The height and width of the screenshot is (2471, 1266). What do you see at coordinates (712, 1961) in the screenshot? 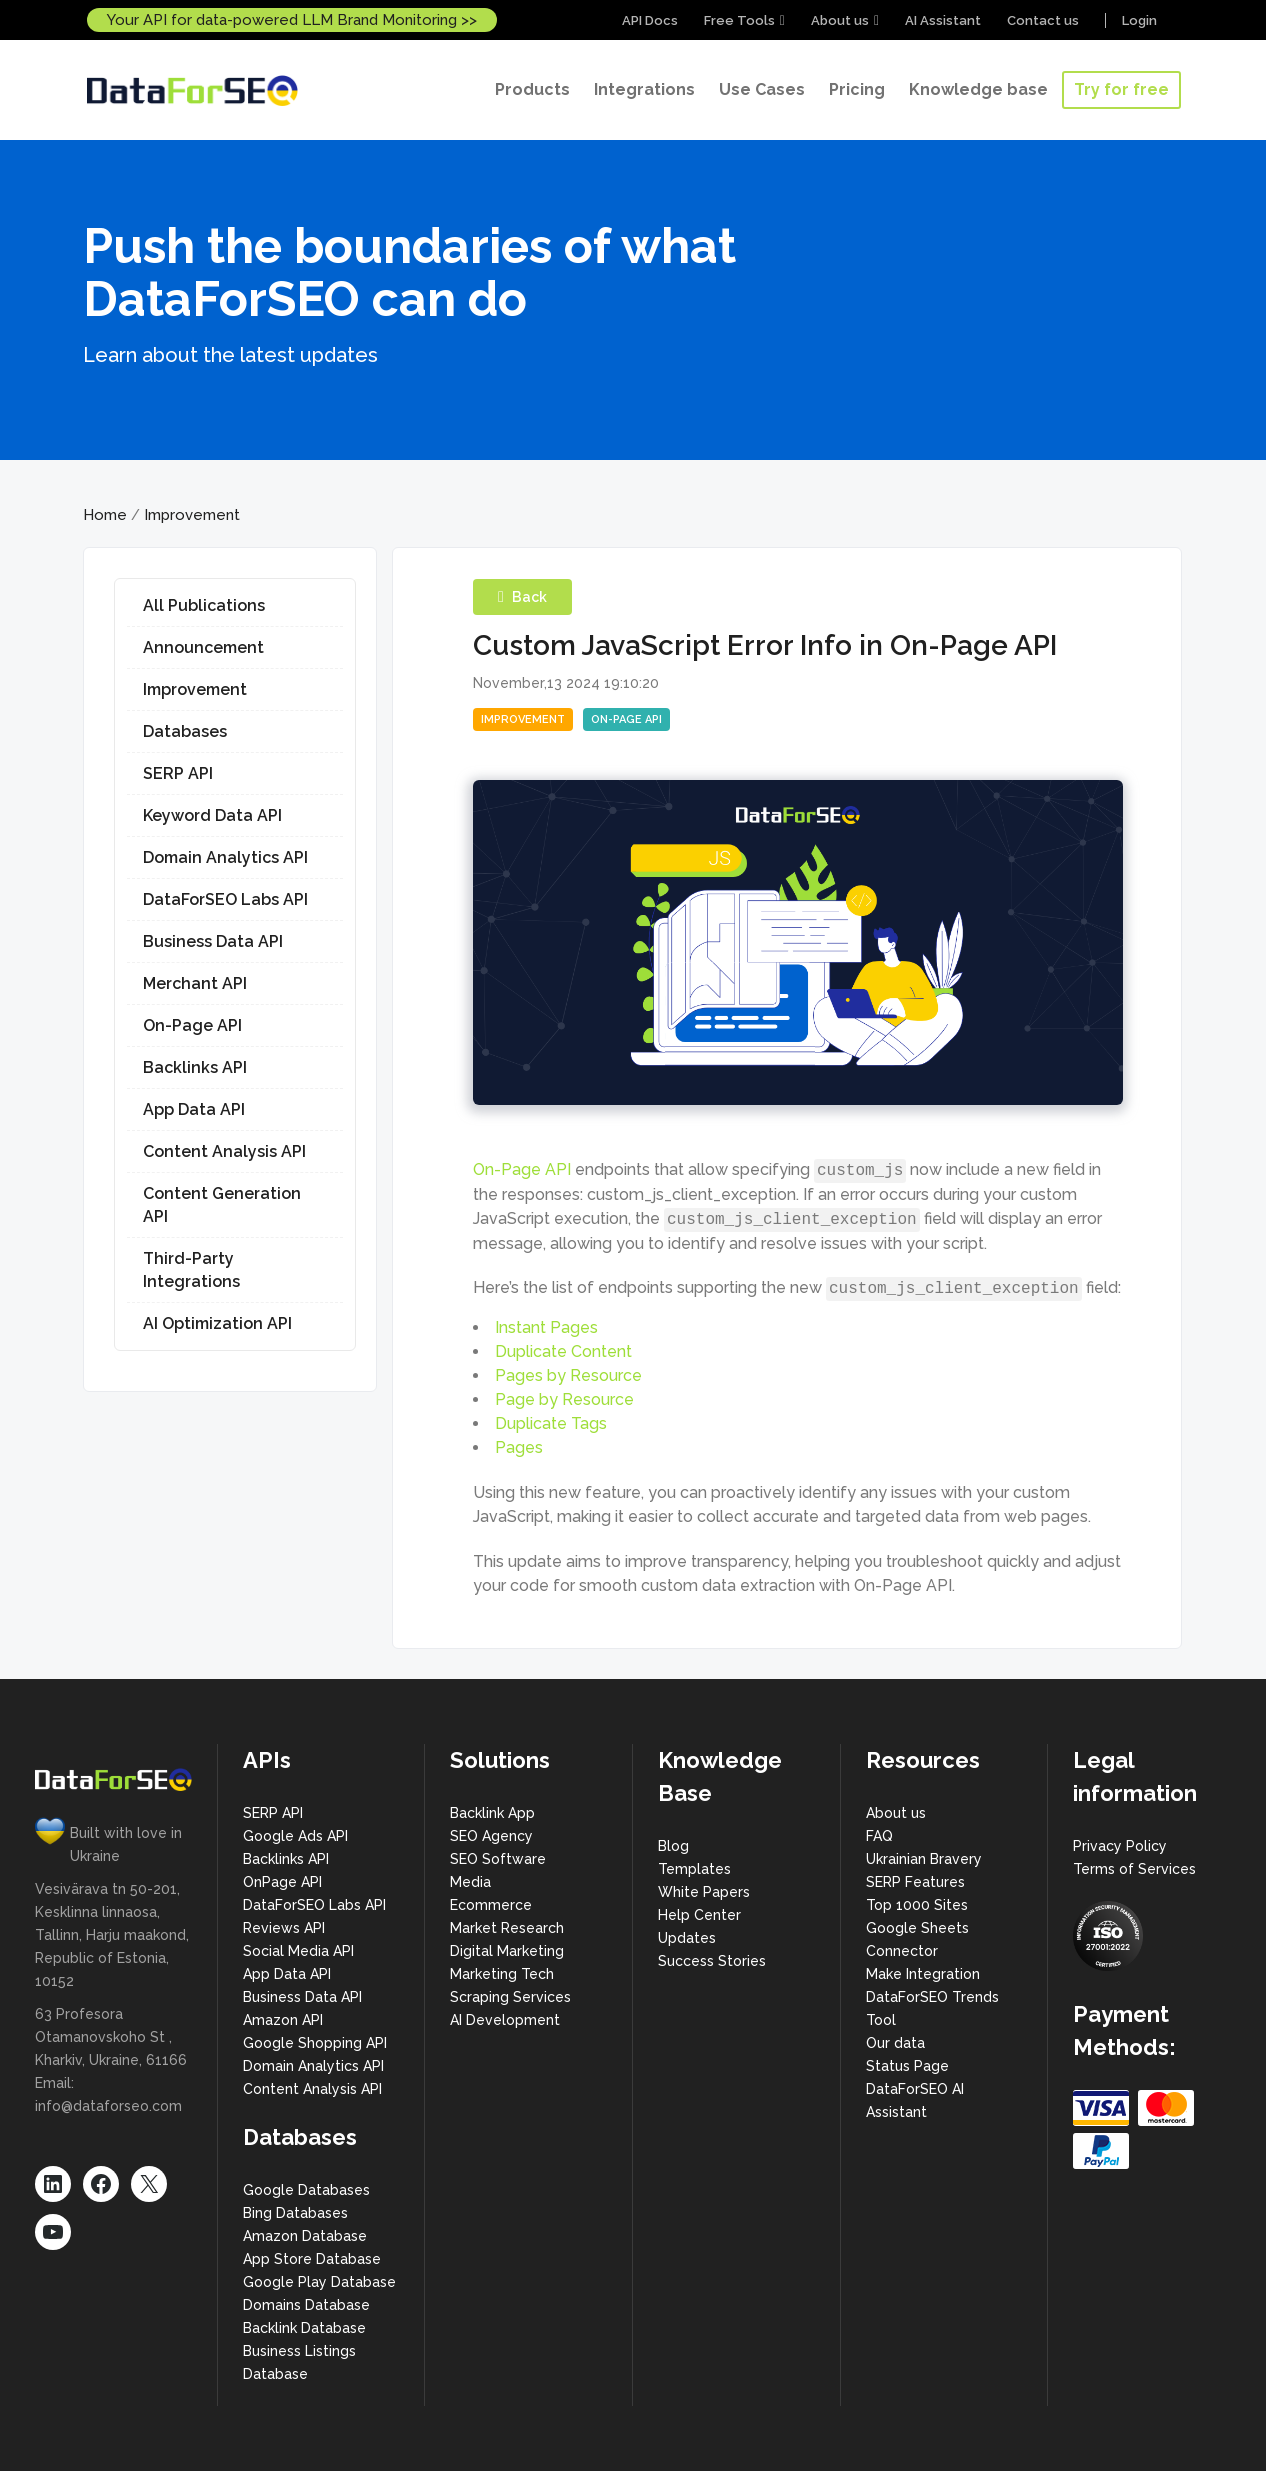
I see `Success Stories` at bounding box center [712, 1961].